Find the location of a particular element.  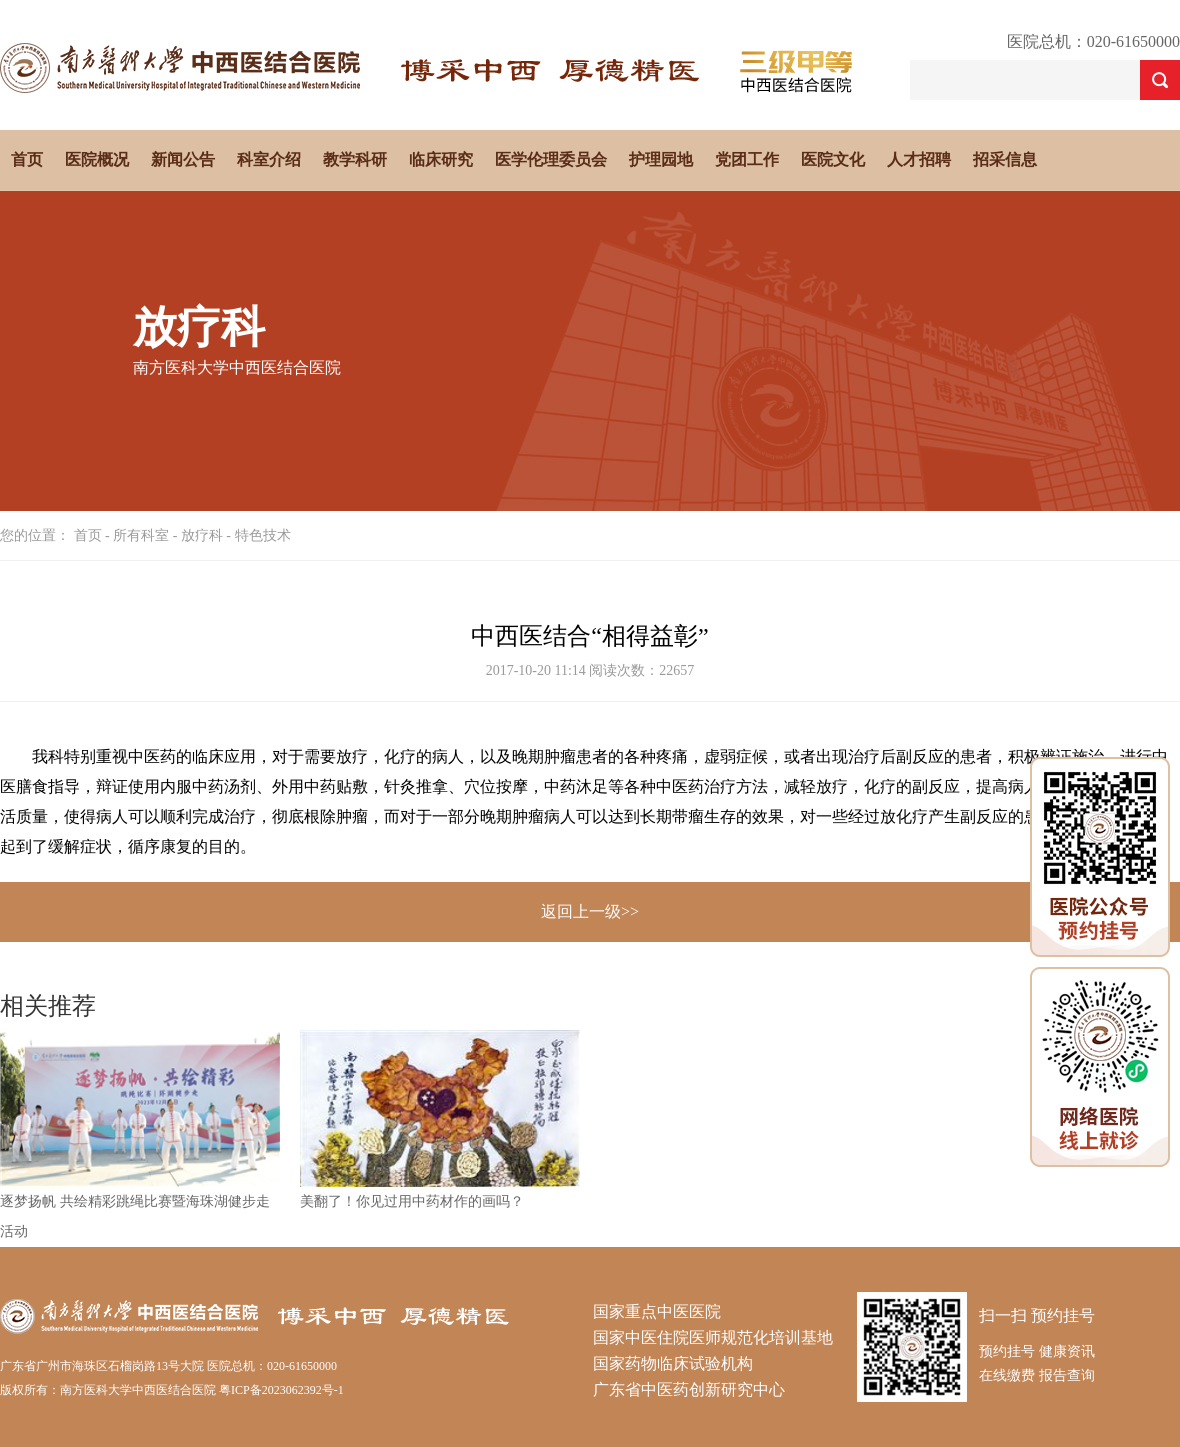

科室介绍 is located at coordinates (269, 159).